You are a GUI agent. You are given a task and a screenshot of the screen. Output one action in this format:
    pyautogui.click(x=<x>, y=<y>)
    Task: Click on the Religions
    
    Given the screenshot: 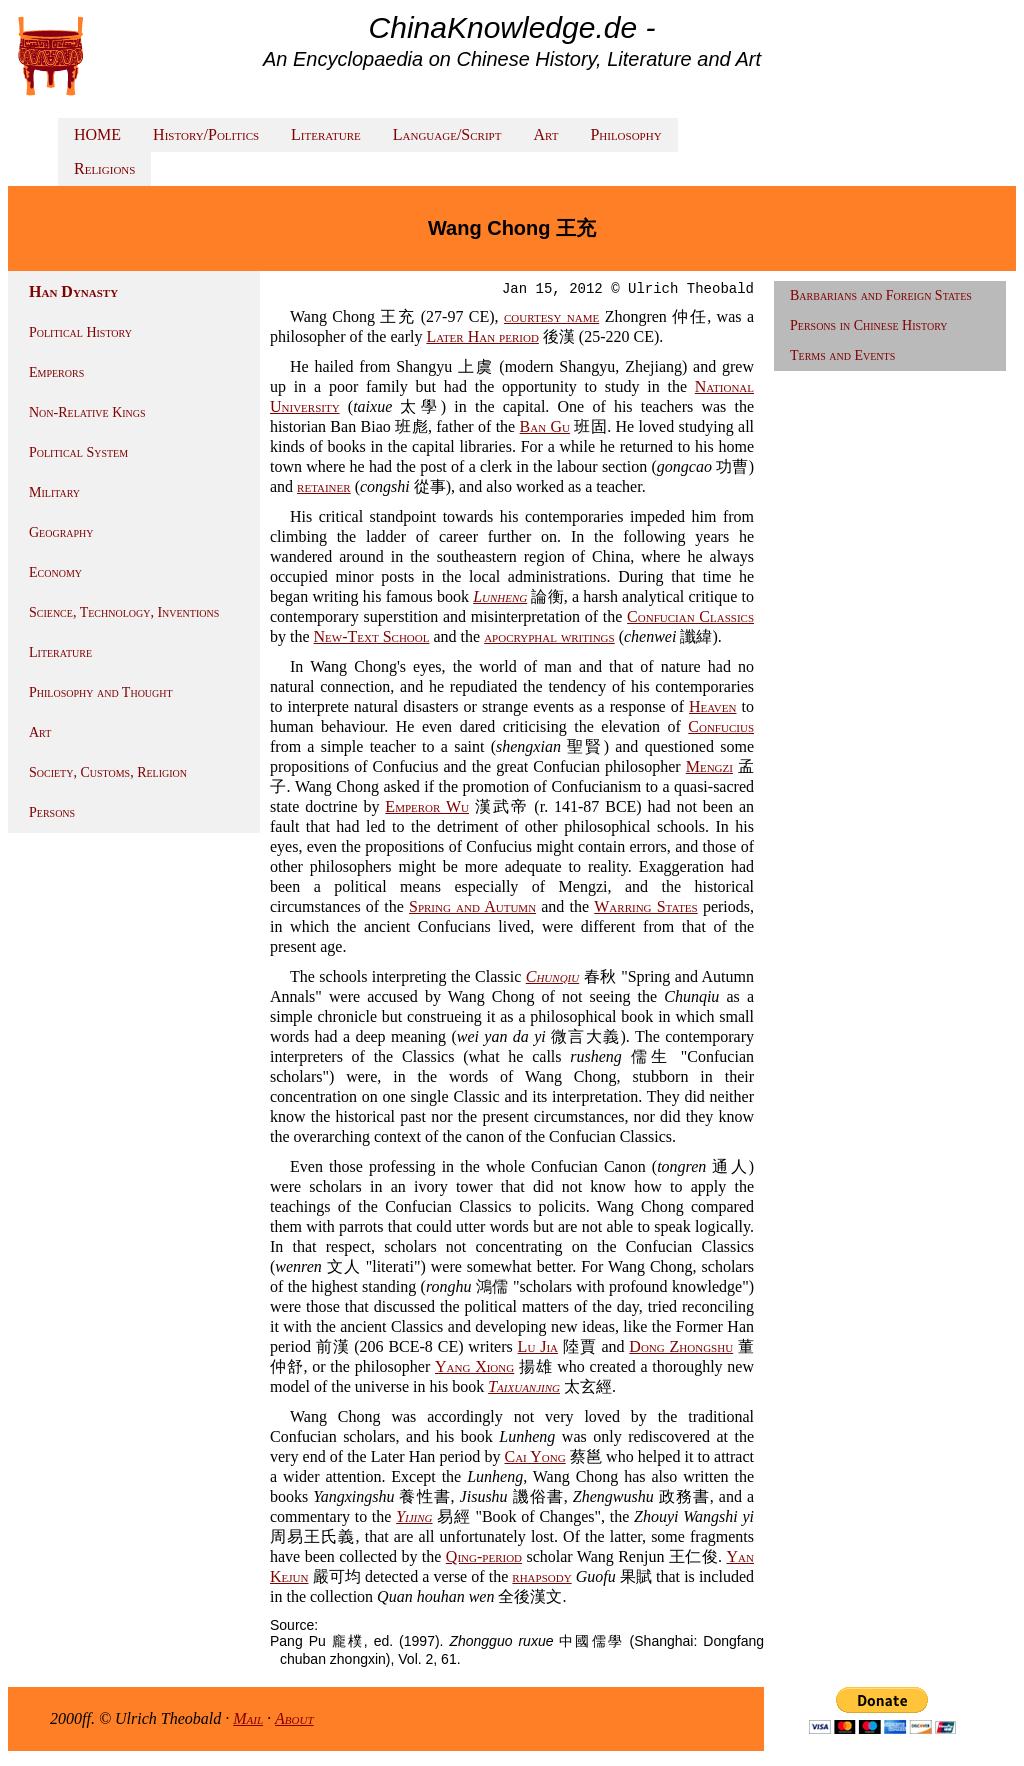 What is the action you would take?
    pyautogui.click(x=104, y=168)
    